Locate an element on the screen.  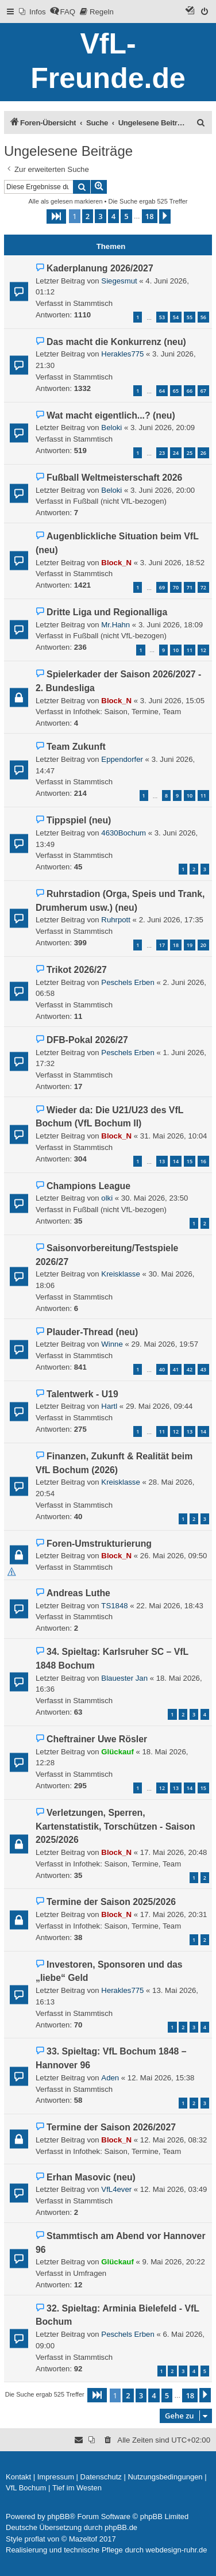
23 is located at coordinates (162, 453).